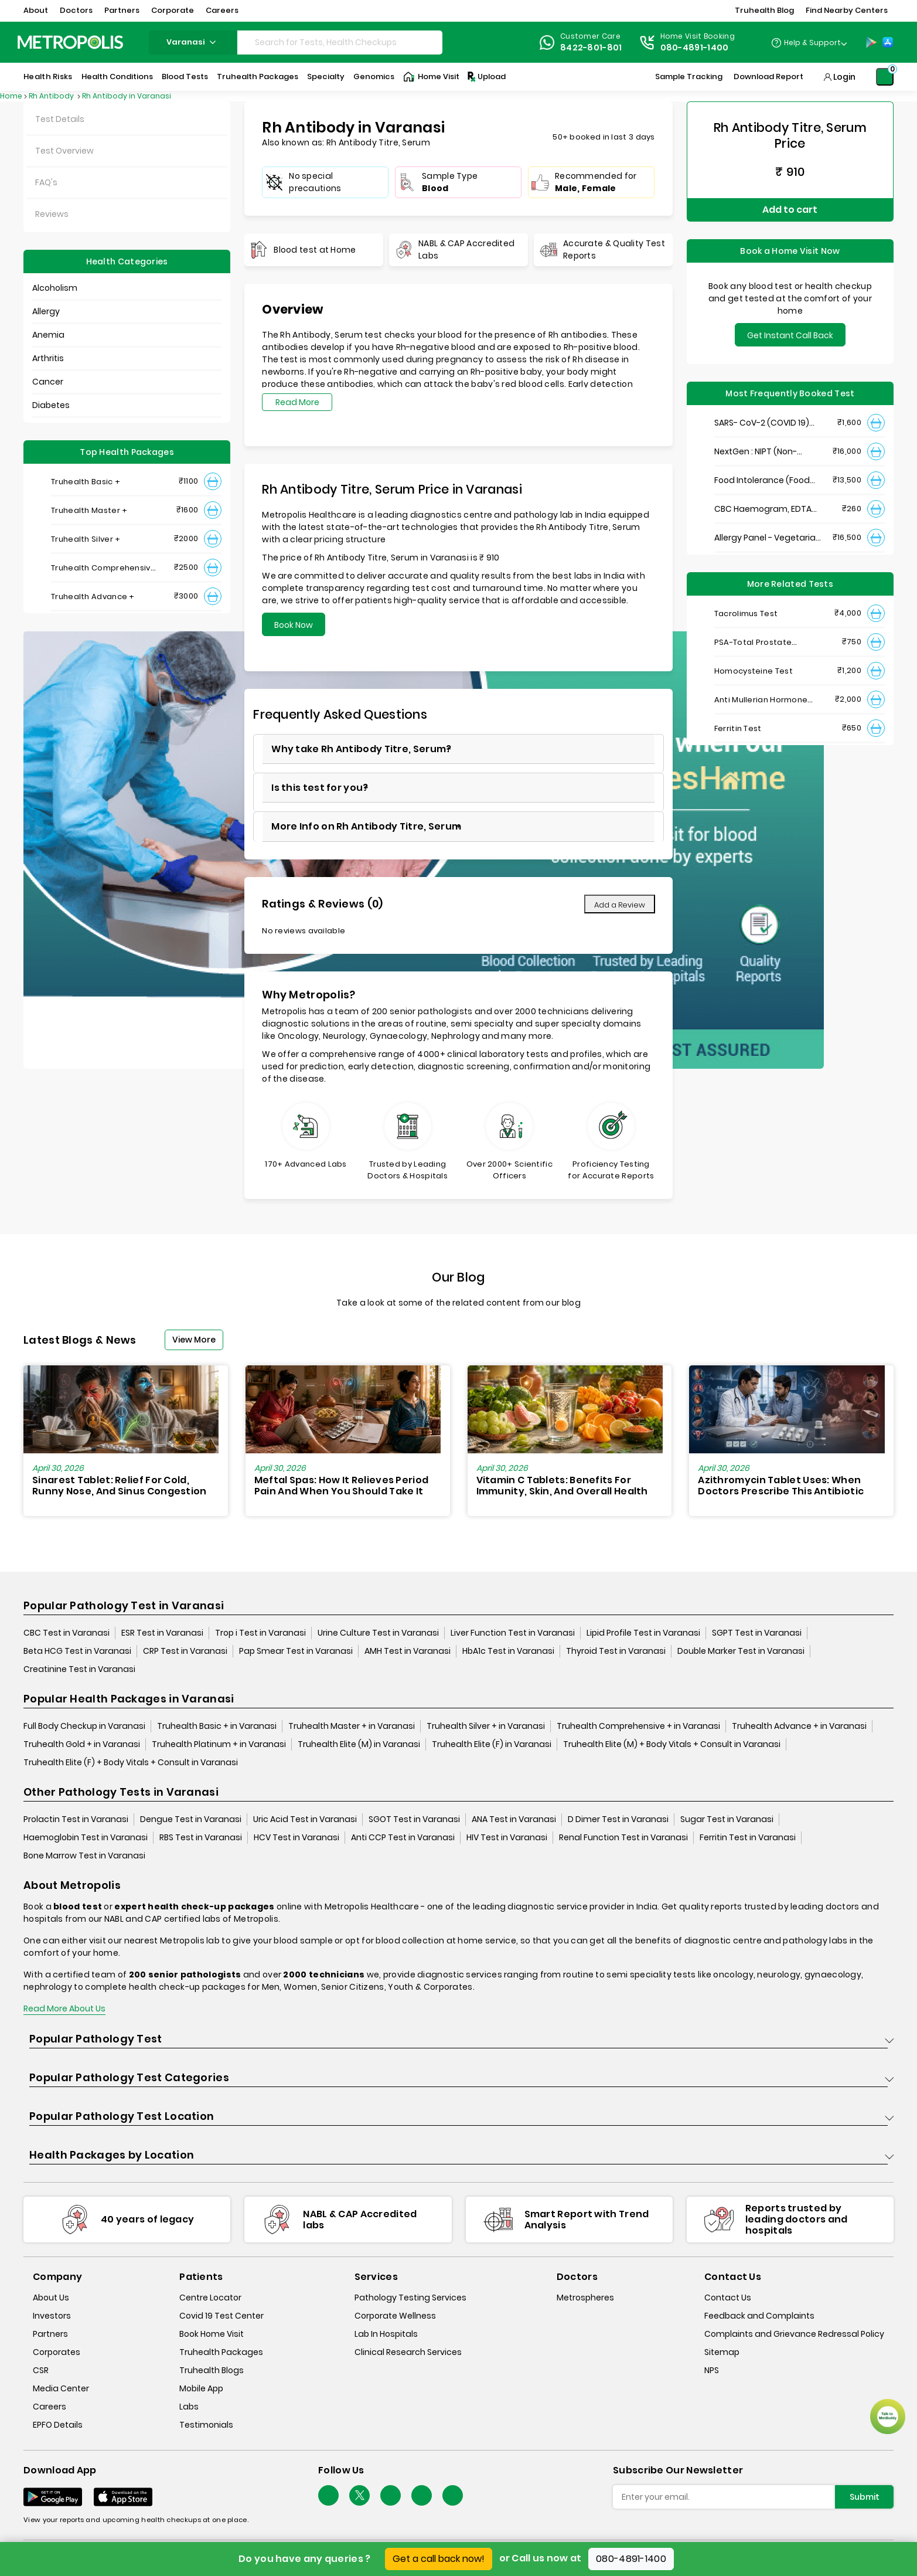  Describe the element at coordinates (585, 2297) in the screenshot. I see `Metrospheres [metrospheres]` at that location.